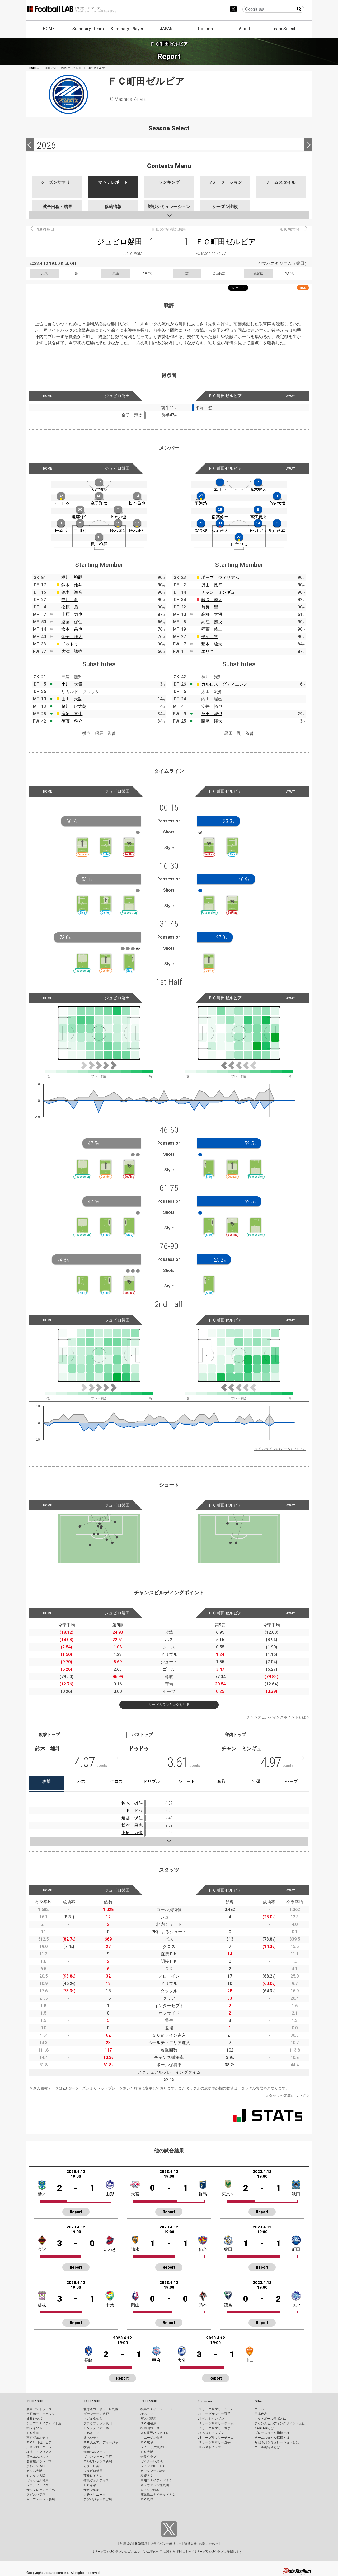 The height and width of the screenshot is (2576, 338). I want to click on ドゥドゥ, so click(69, 644).